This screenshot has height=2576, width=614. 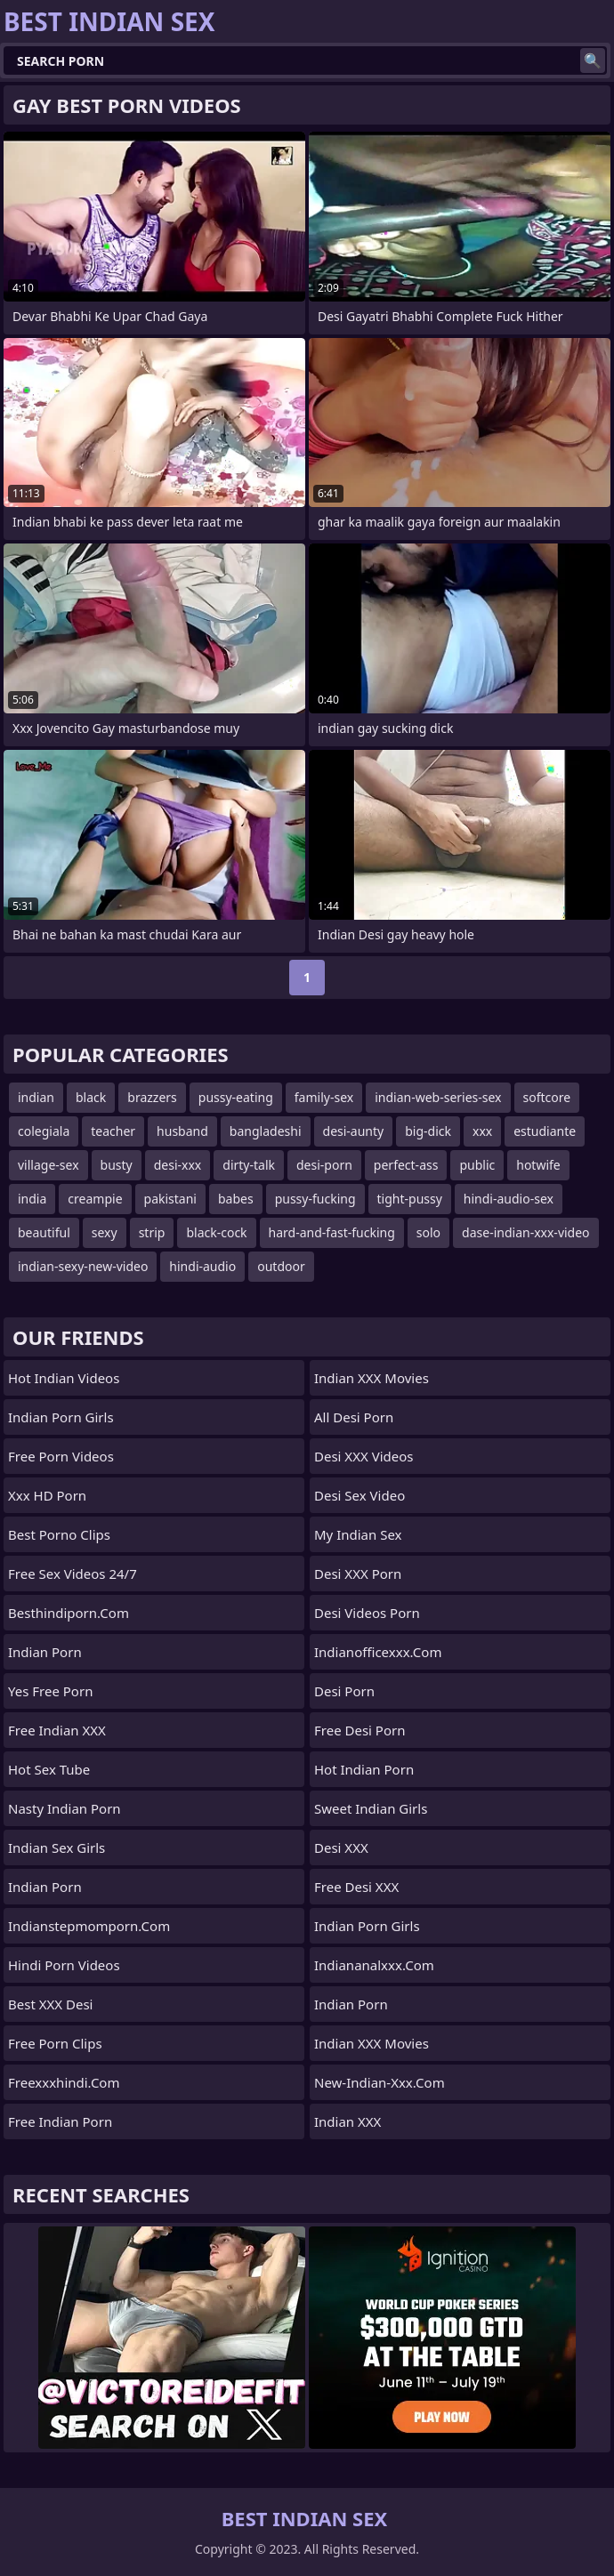 What do you see at coordinates (170, 1198) in the screenshot?
I see `pakistani` at bounding box center [170, 1198].